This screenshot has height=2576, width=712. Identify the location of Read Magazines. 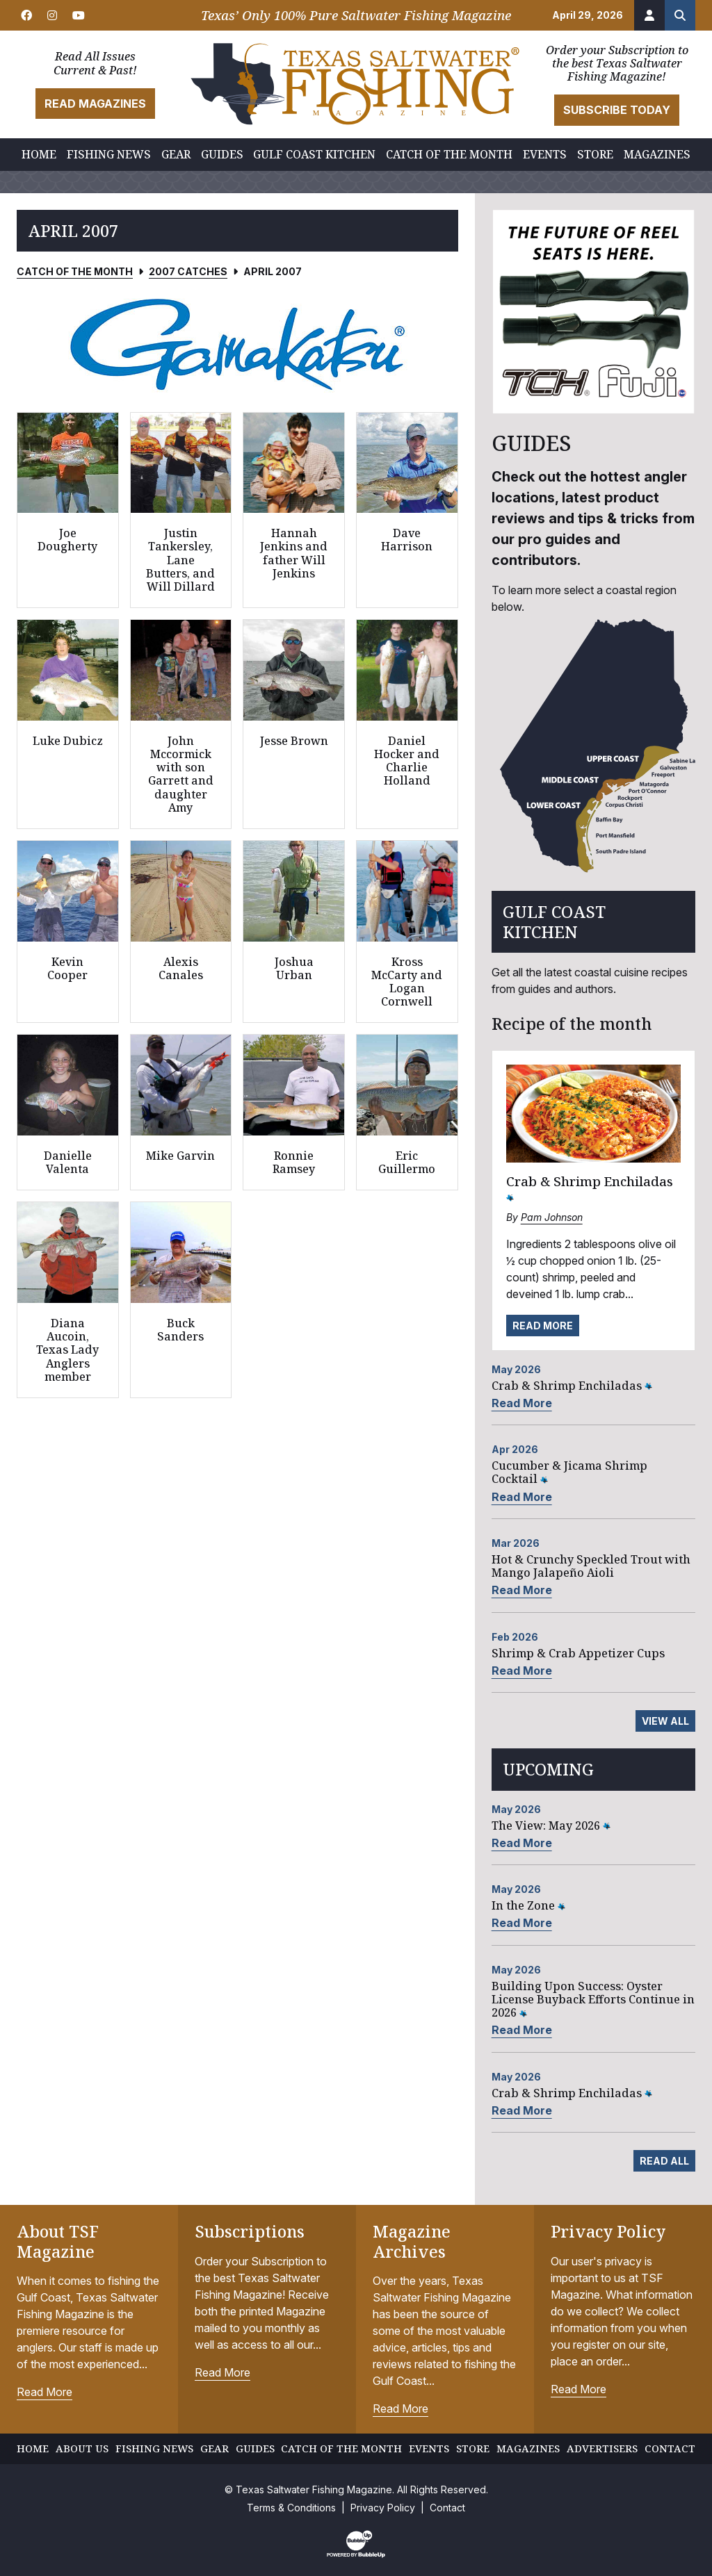
(95, 103).